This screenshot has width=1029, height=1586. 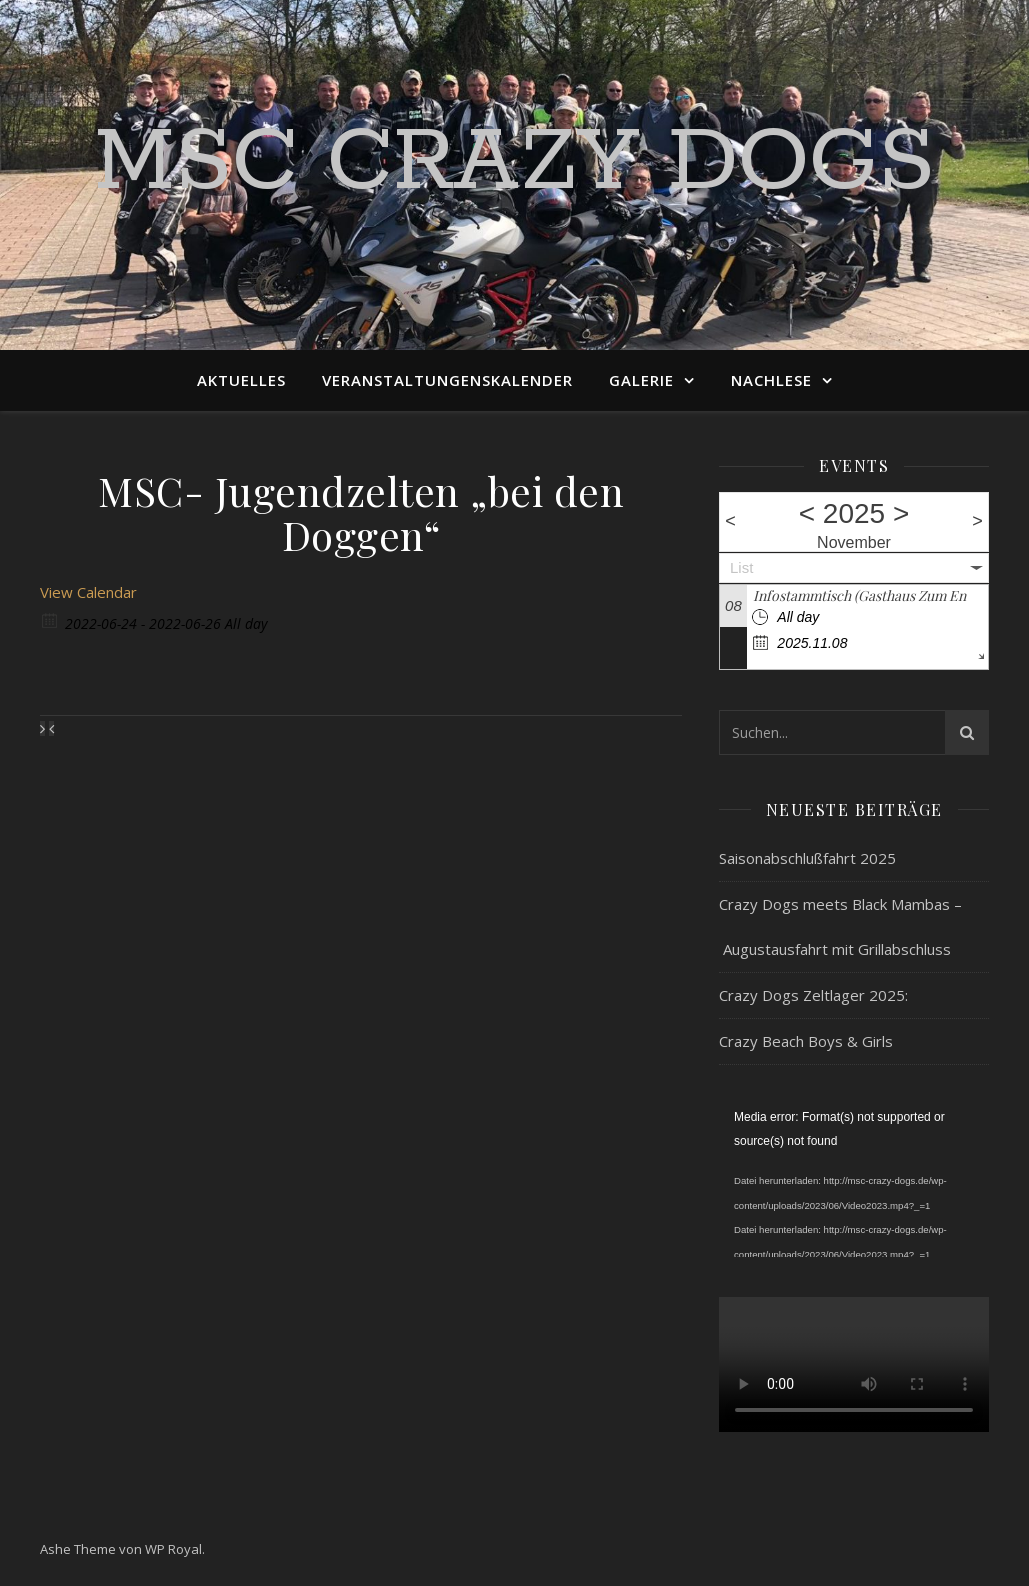 I want to click on Crazy Beach Boys & Girls, so click(x=806, y=1041).